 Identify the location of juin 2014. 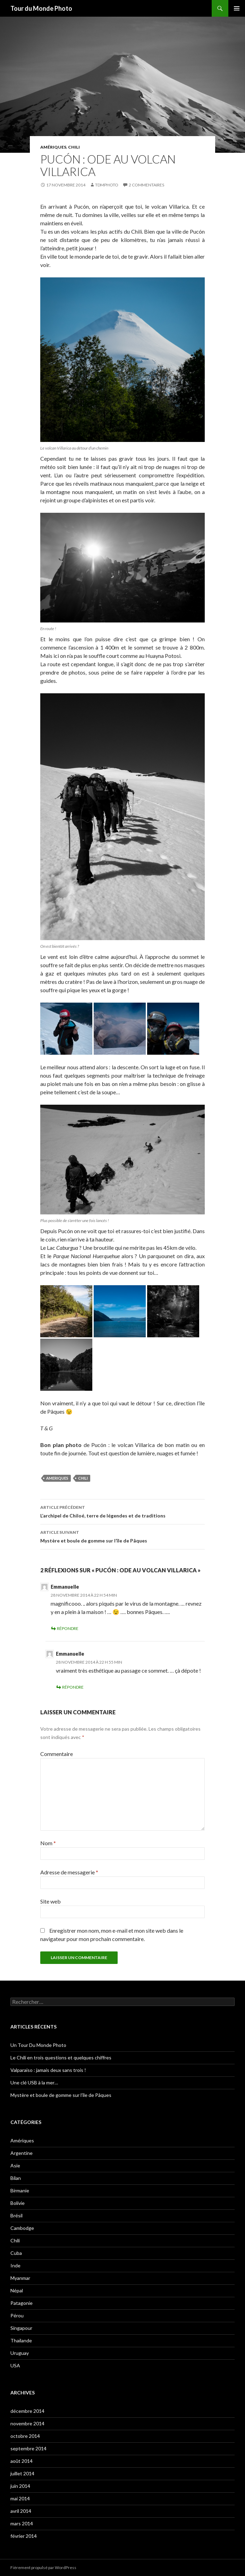
(20, 2486).